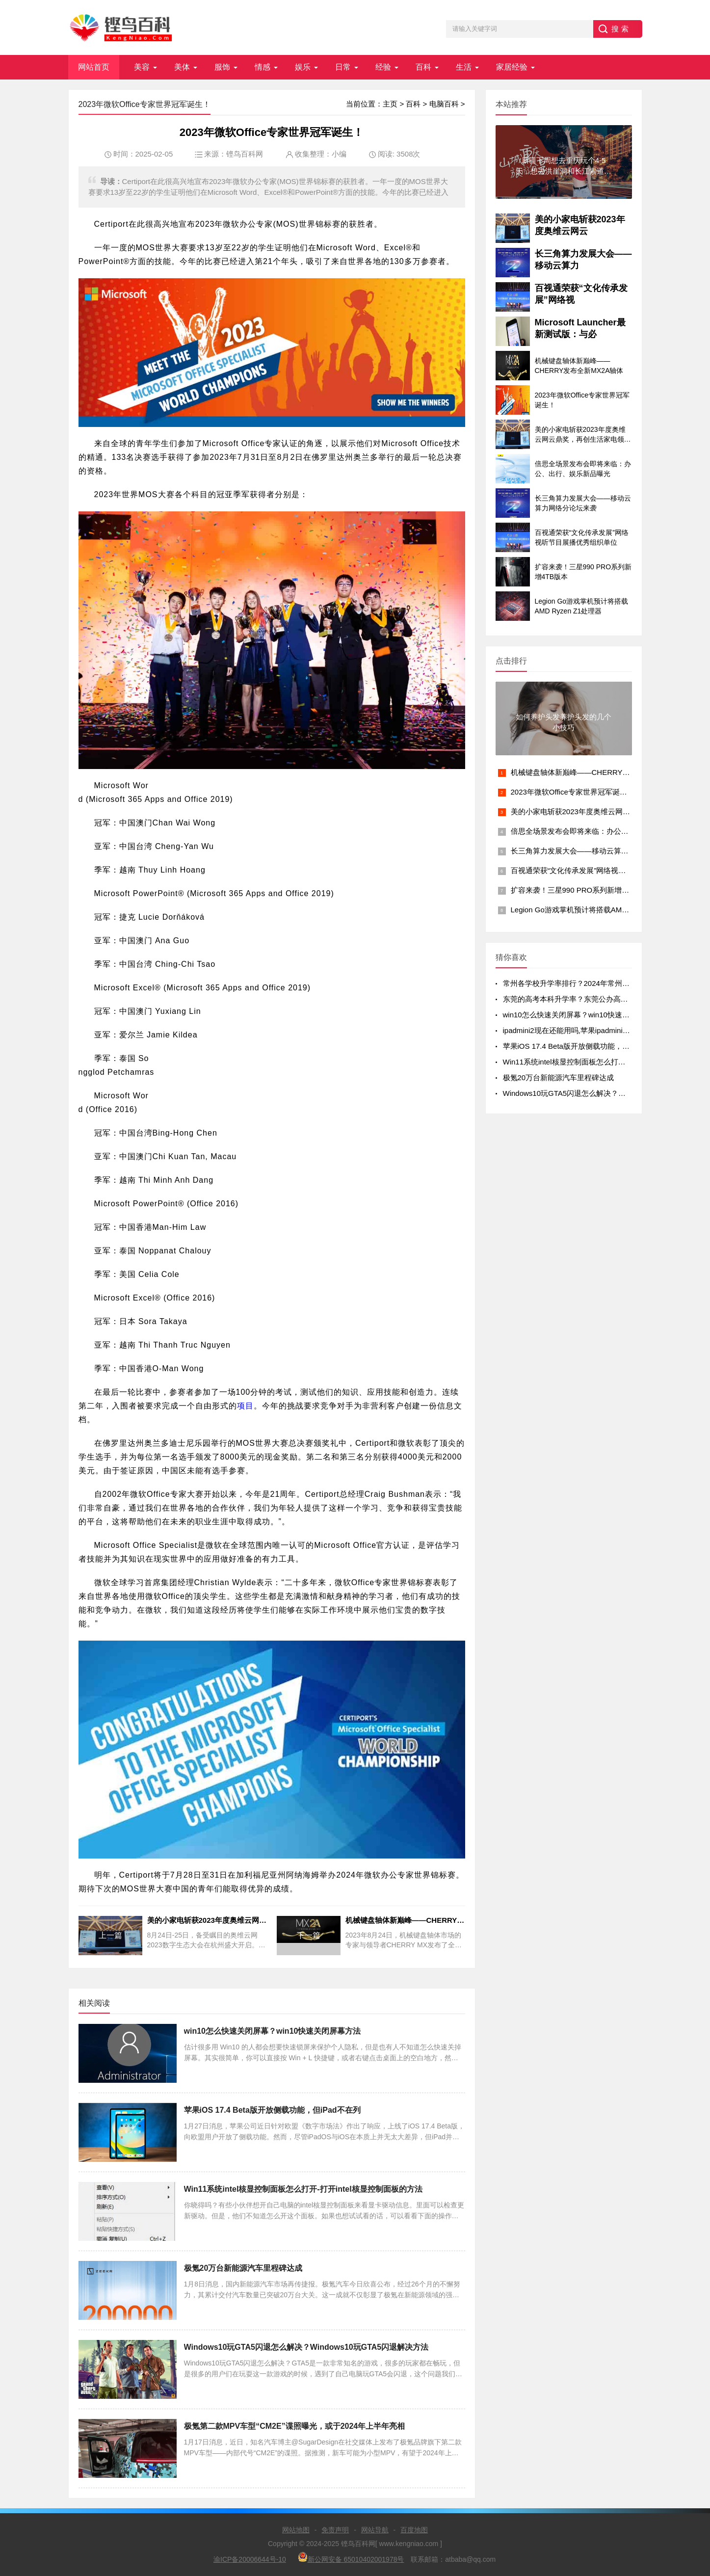 The width and height of the screenshot is (710, 2576). What do you see at coordinates (142, 67) in the screenshot?
I see `美容` at bounding box center [142, 67].